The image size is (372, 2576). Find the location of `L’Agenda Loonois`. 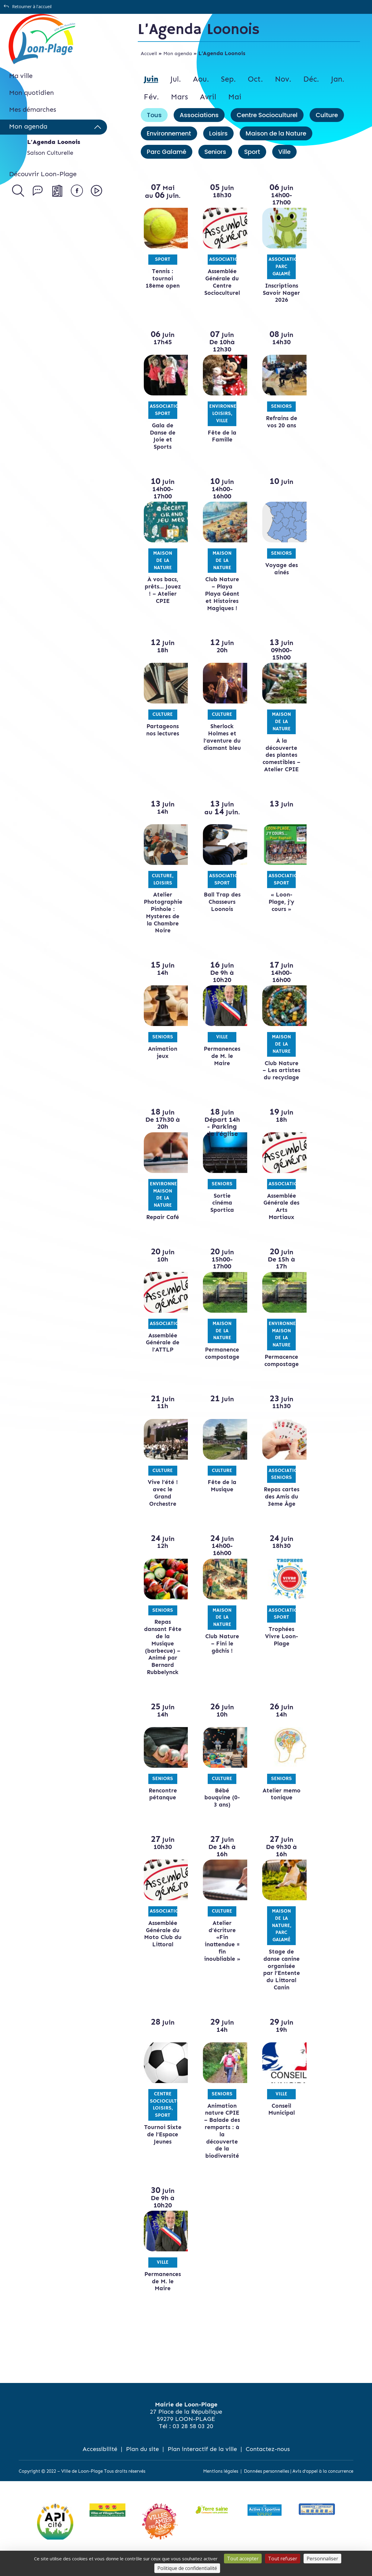

L’Agenda Loonois is located at coordinates (53, 141).